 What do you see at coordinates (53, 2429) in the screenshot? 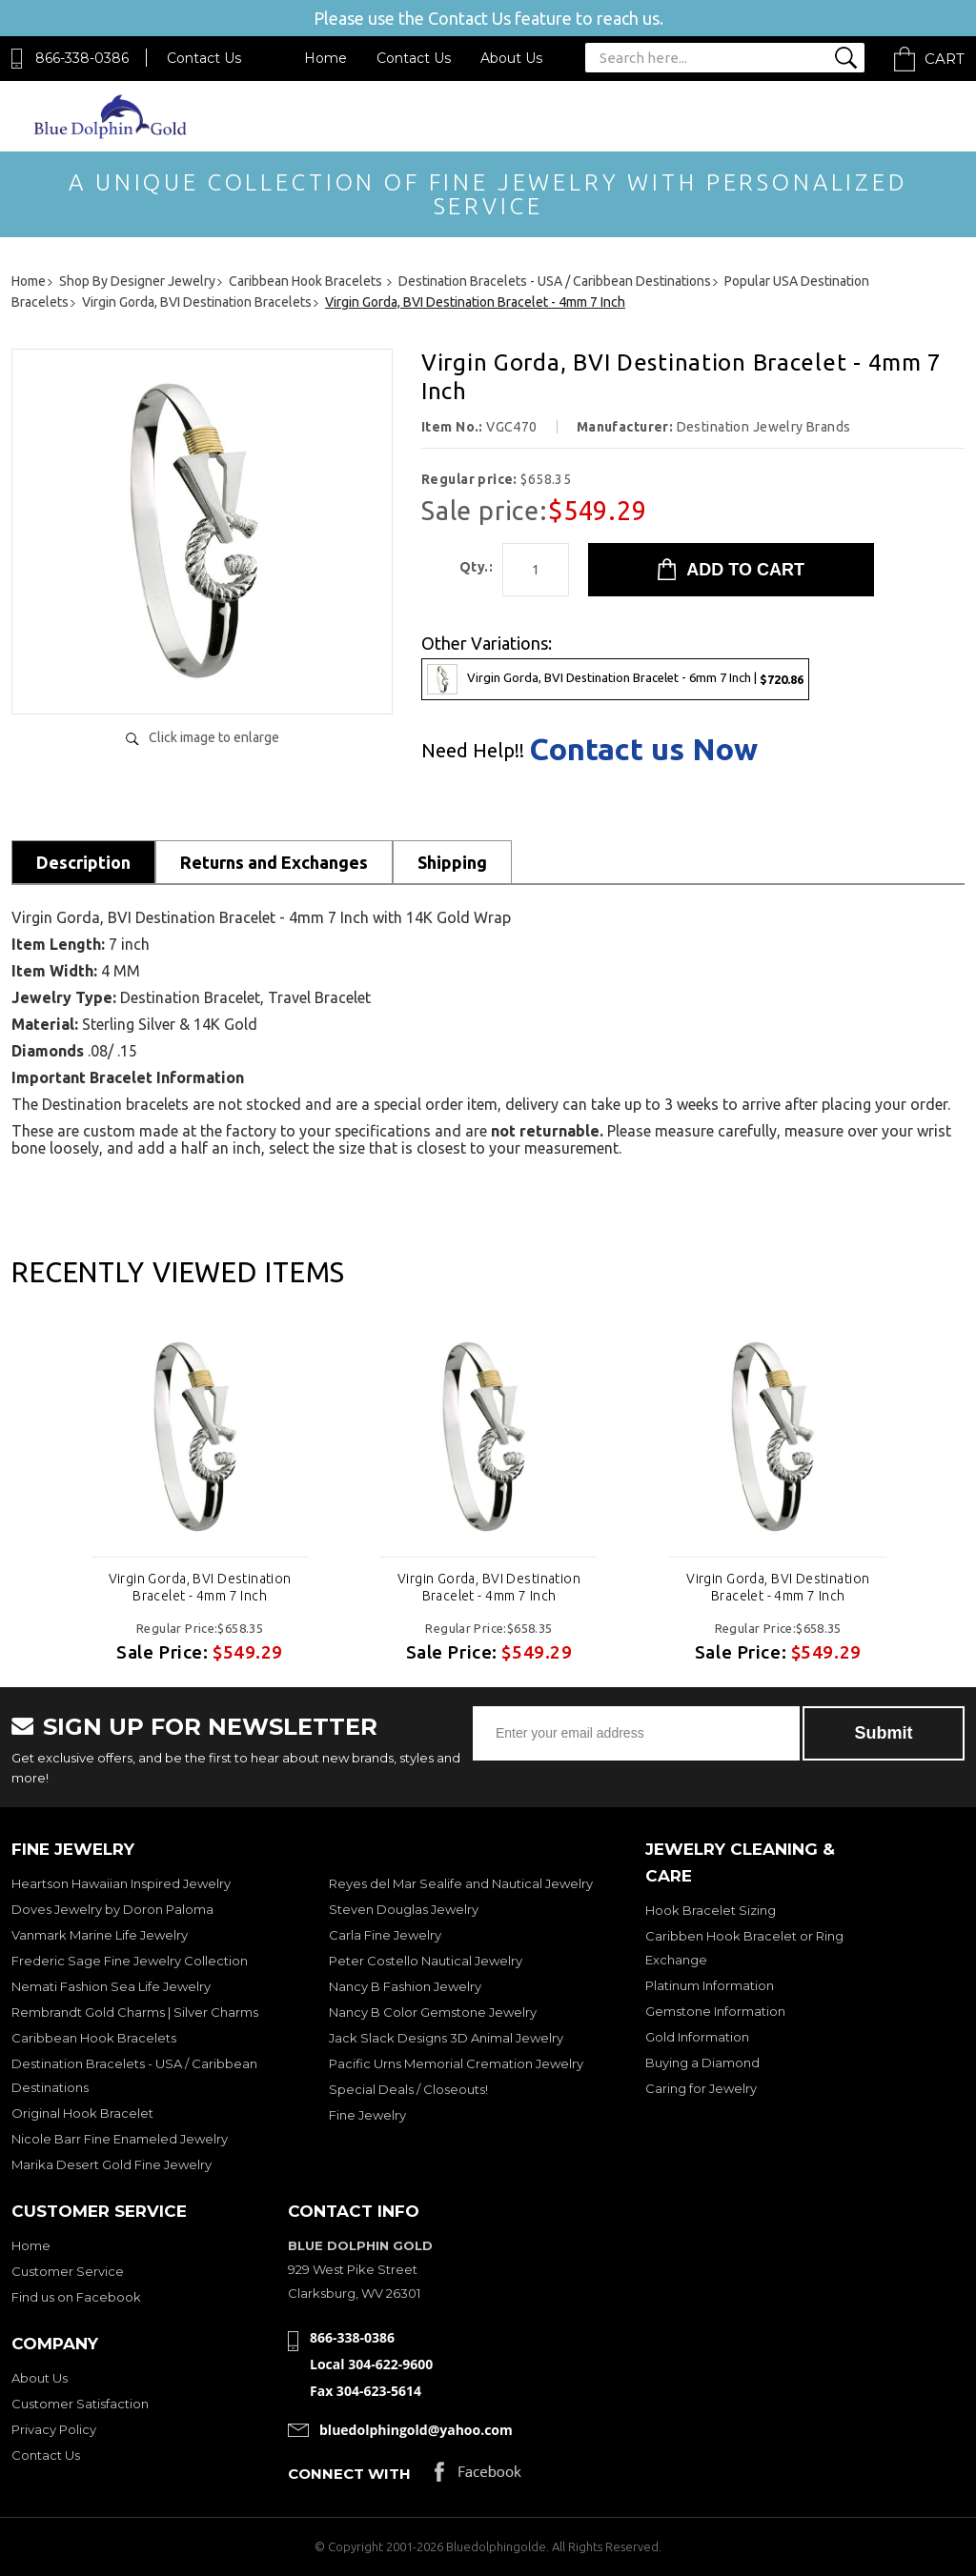
I see `Privacy Policy` at bounding box center [53, 2429].